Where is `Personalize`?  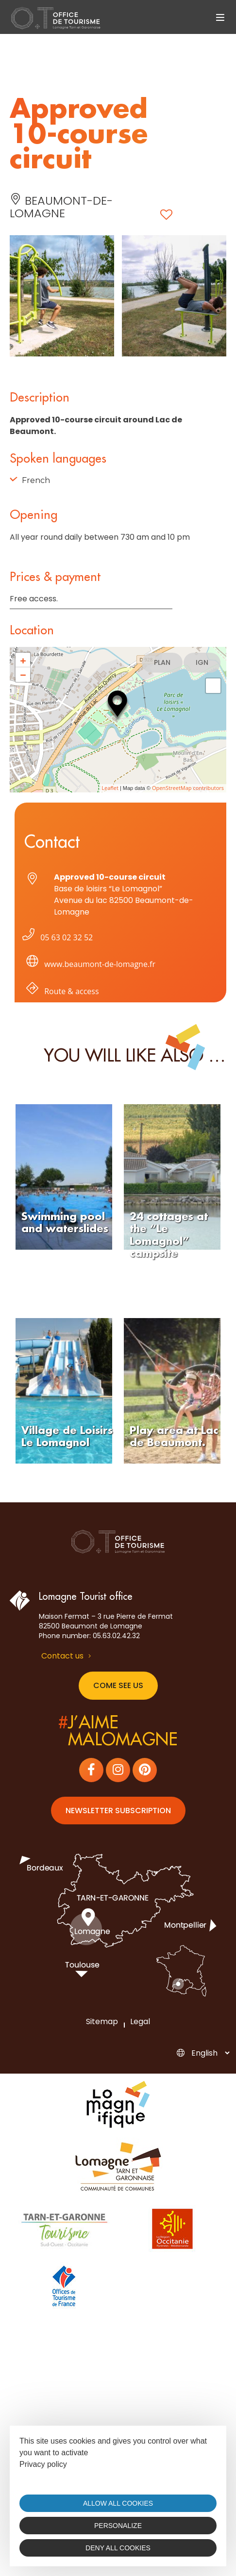
Personalize is located at coordinates (118, 2525).